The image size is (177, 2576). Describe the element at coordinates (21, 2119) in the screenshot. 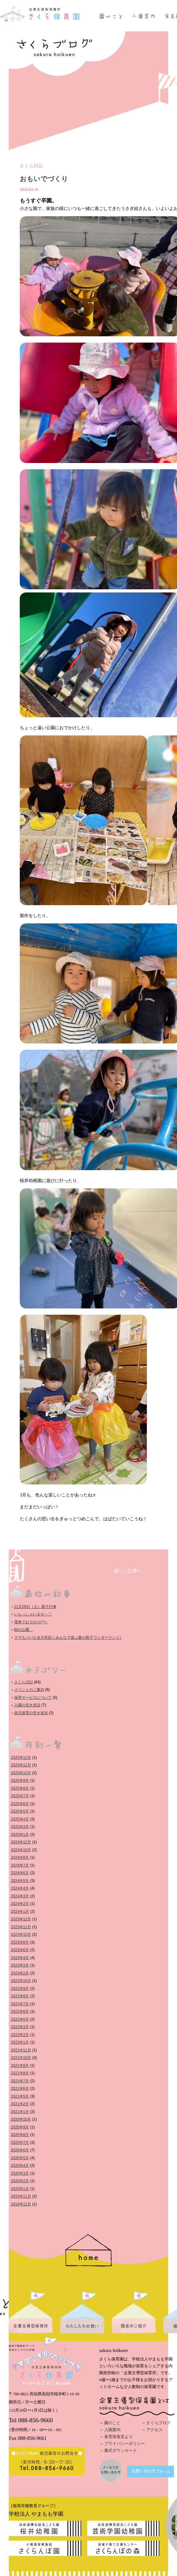

I see `2020年10月` at that location.